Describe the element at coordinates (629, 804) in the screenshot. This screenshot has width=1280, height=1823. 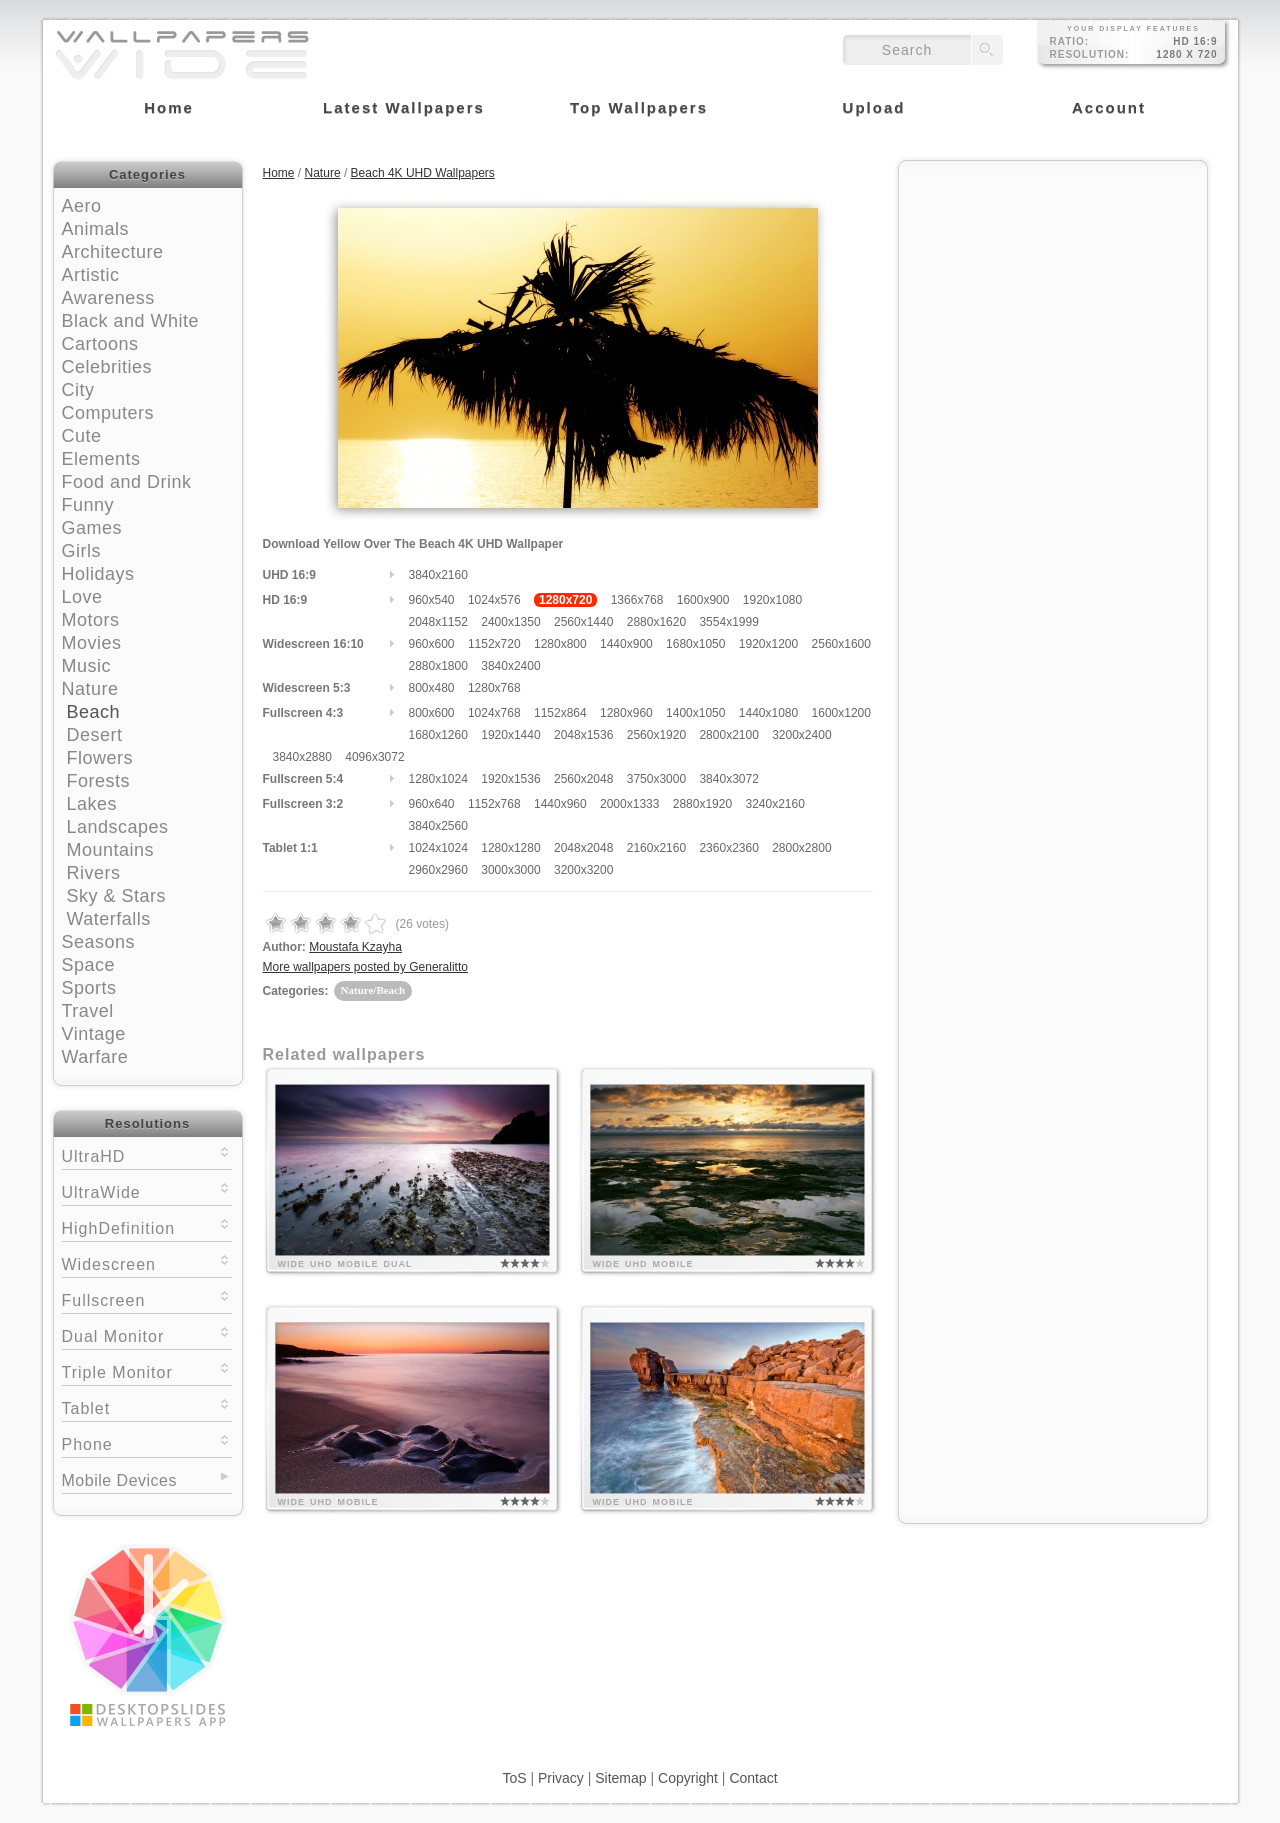
I see `2000x1333` at that location.